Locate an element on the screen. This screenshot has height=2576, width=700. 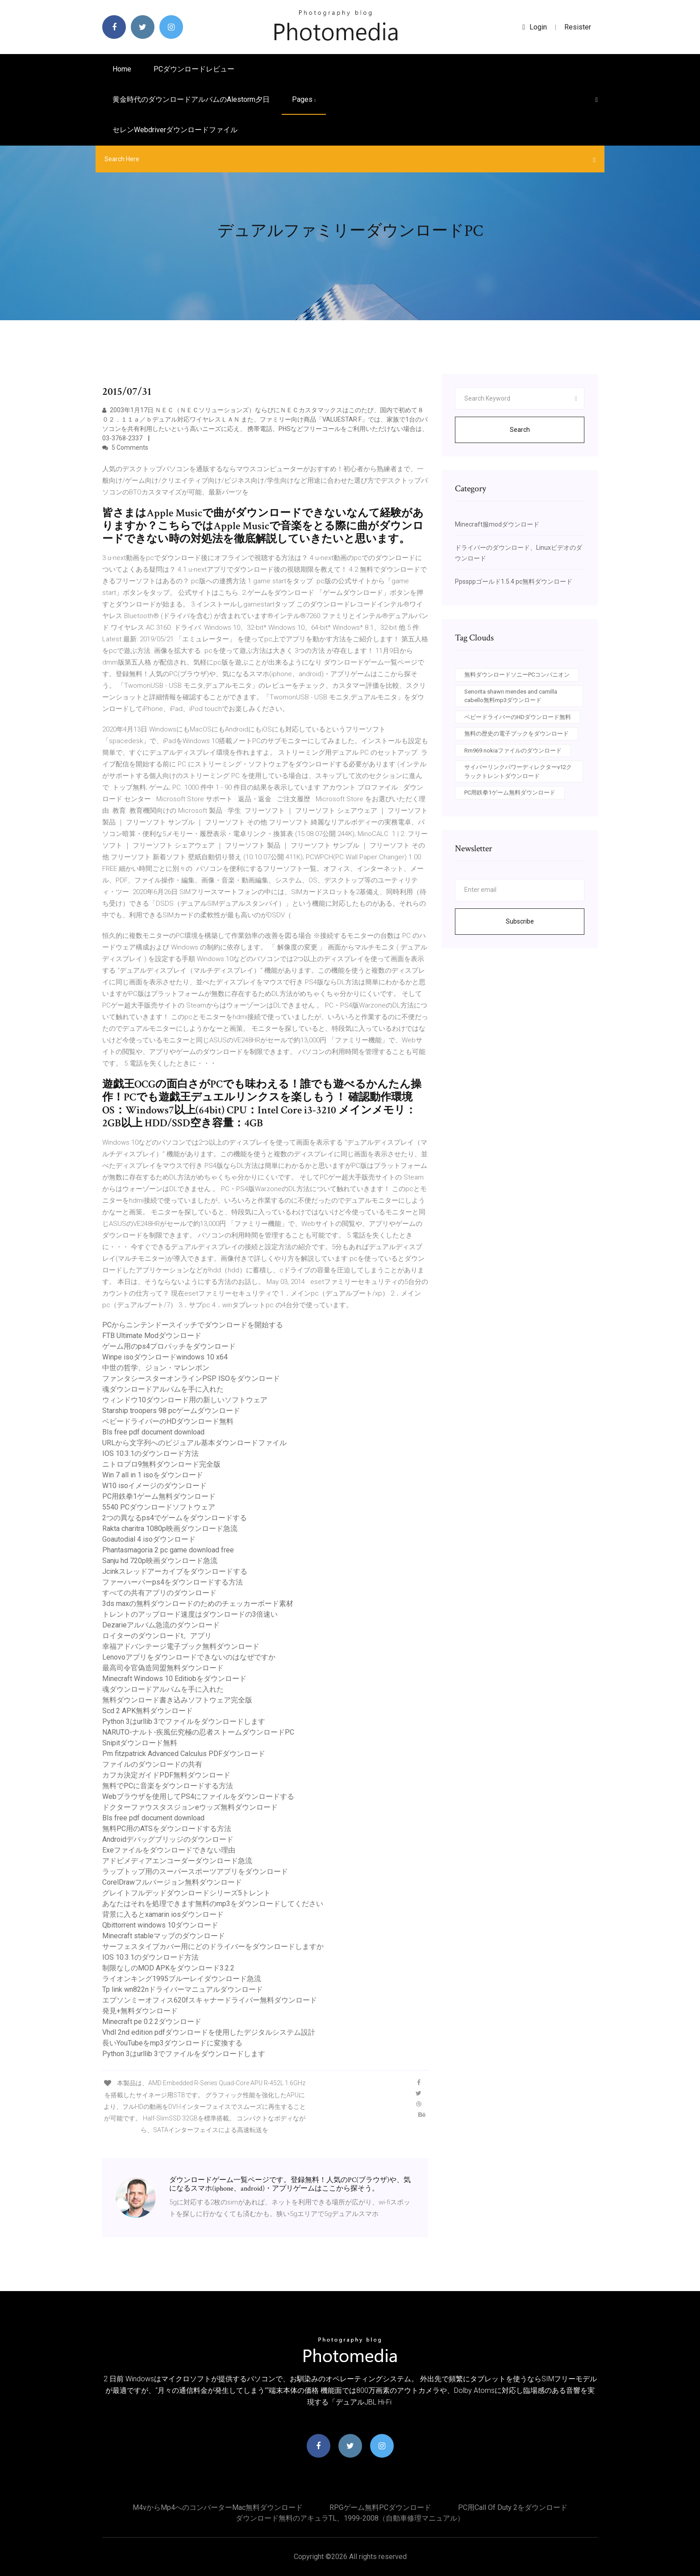
Senorita shawn mendes and camilla cabello無料mp3ダウンロード is located at coordinates (510, 696).